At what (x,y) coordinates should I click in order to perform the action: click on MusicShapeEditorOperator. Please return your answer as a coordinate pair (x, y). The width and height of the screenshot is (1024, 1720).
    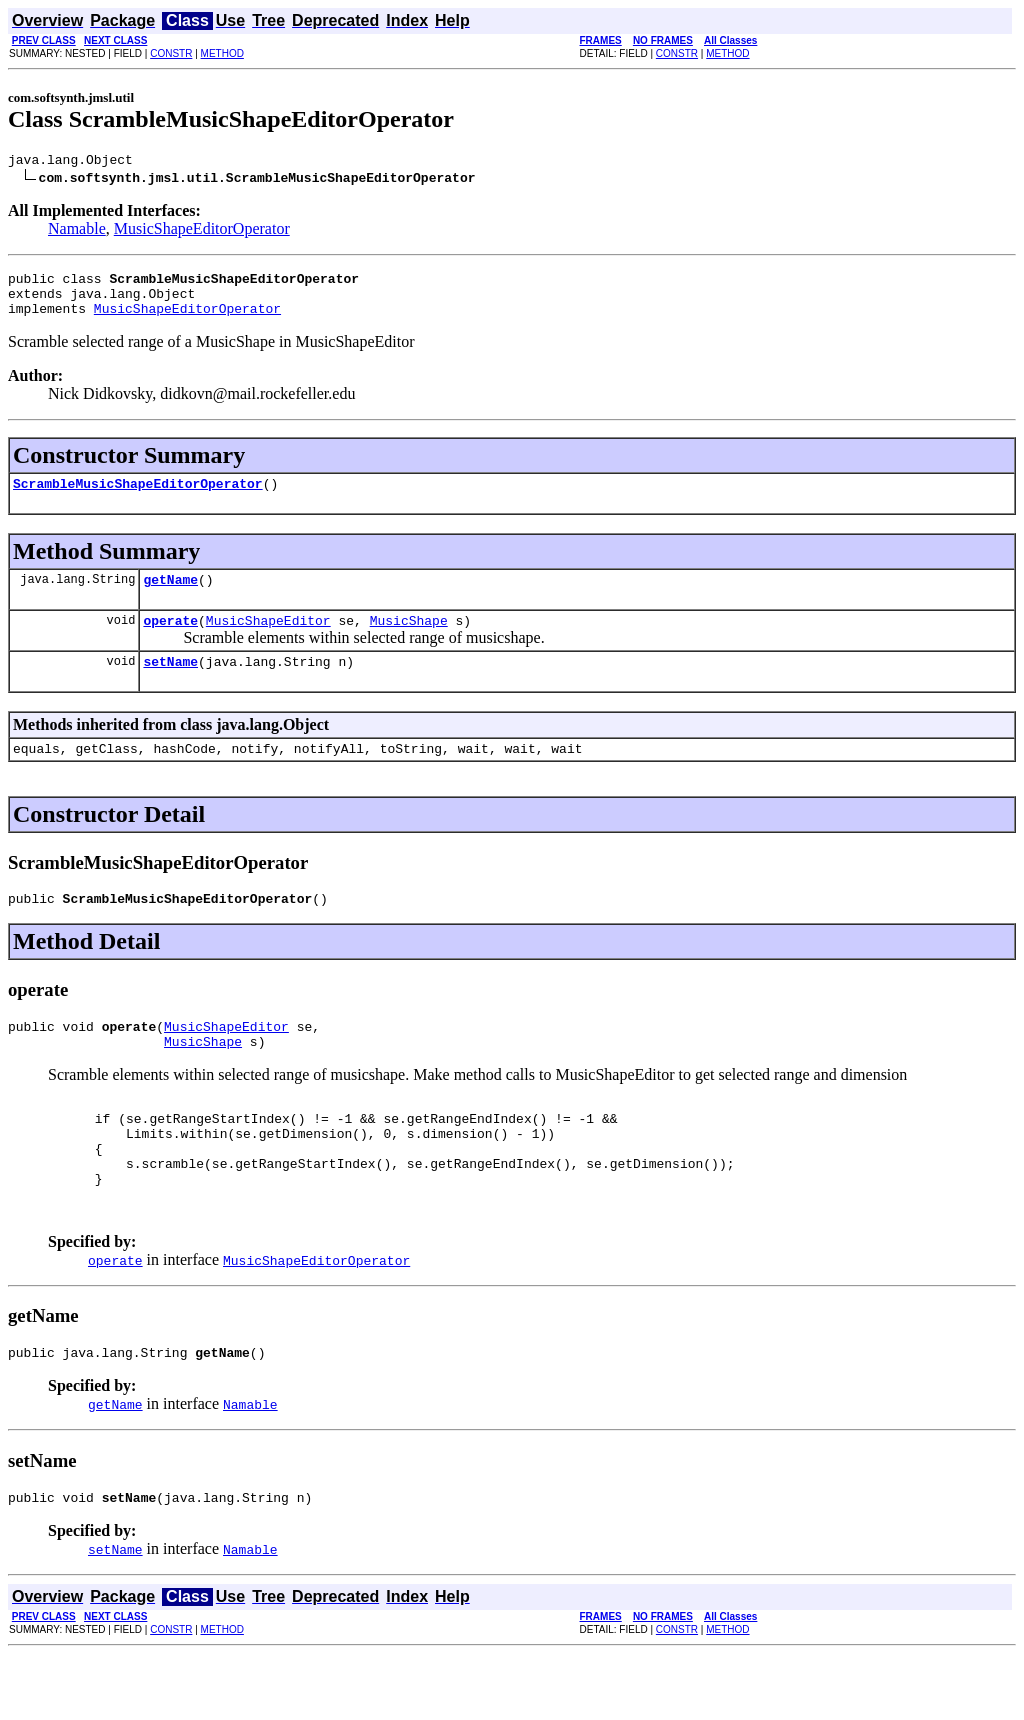
    Looking at the image, I should click on (202, 231).